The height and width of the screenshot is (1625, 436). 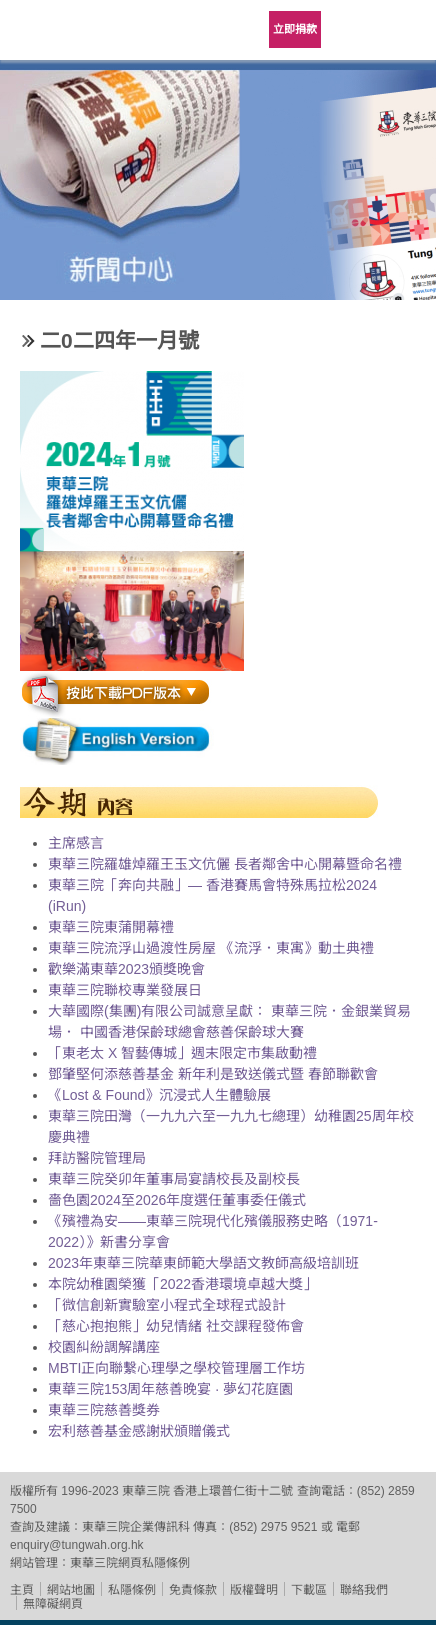 What do you see at coordinates (182, 1053) in the screenshot?
I see `「東老太 X 智藝傳城」週末限定市集啟動禮` at bounding box center [182, 1053].